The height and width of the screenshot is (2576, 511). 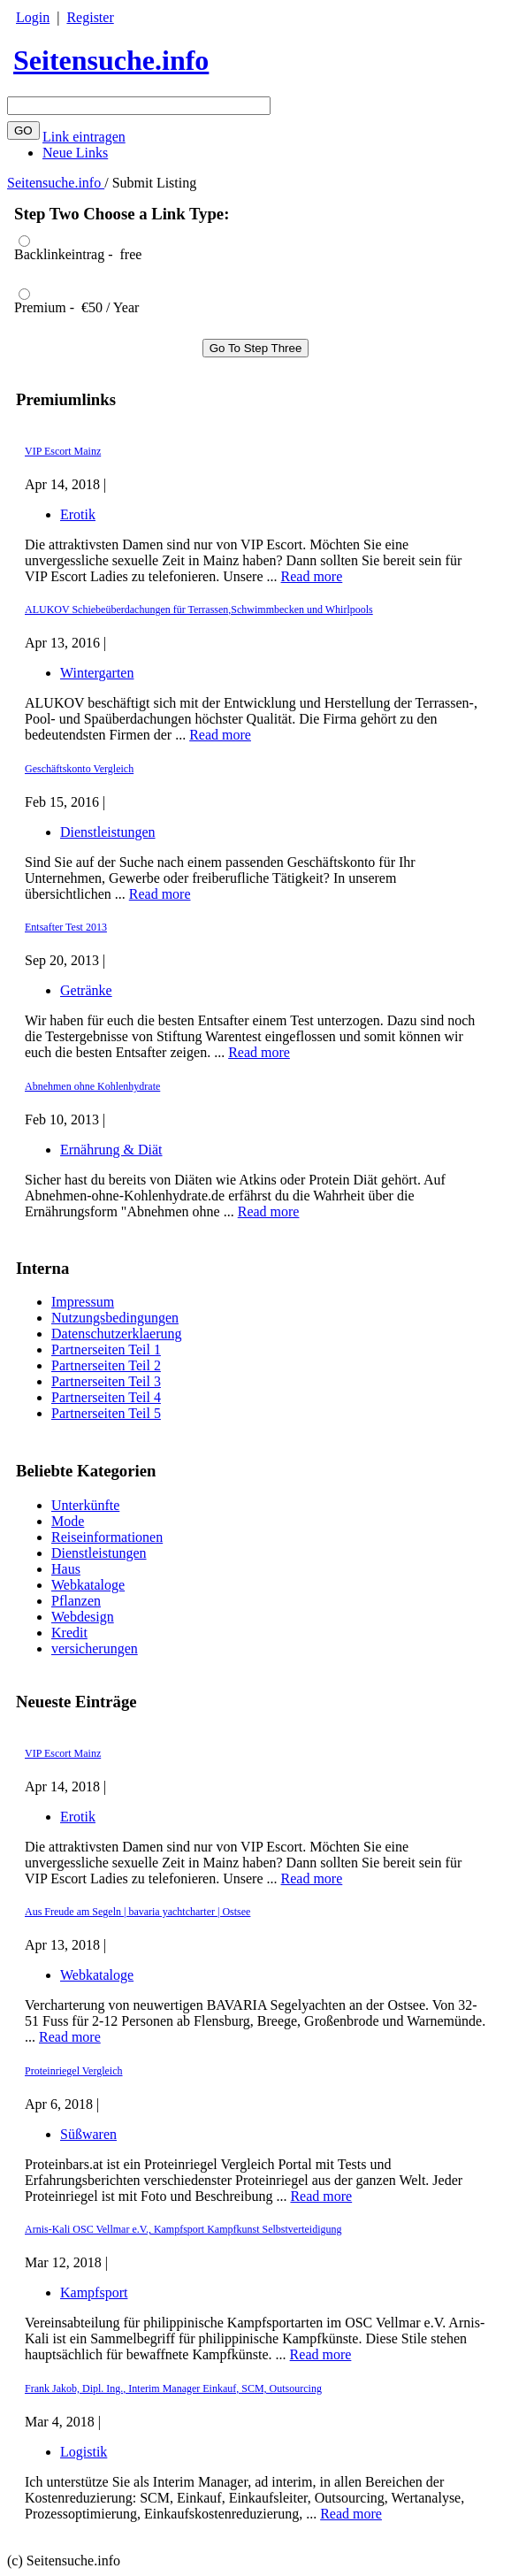 I want to click on Unterkünfte, so click(x=85, y=1505).